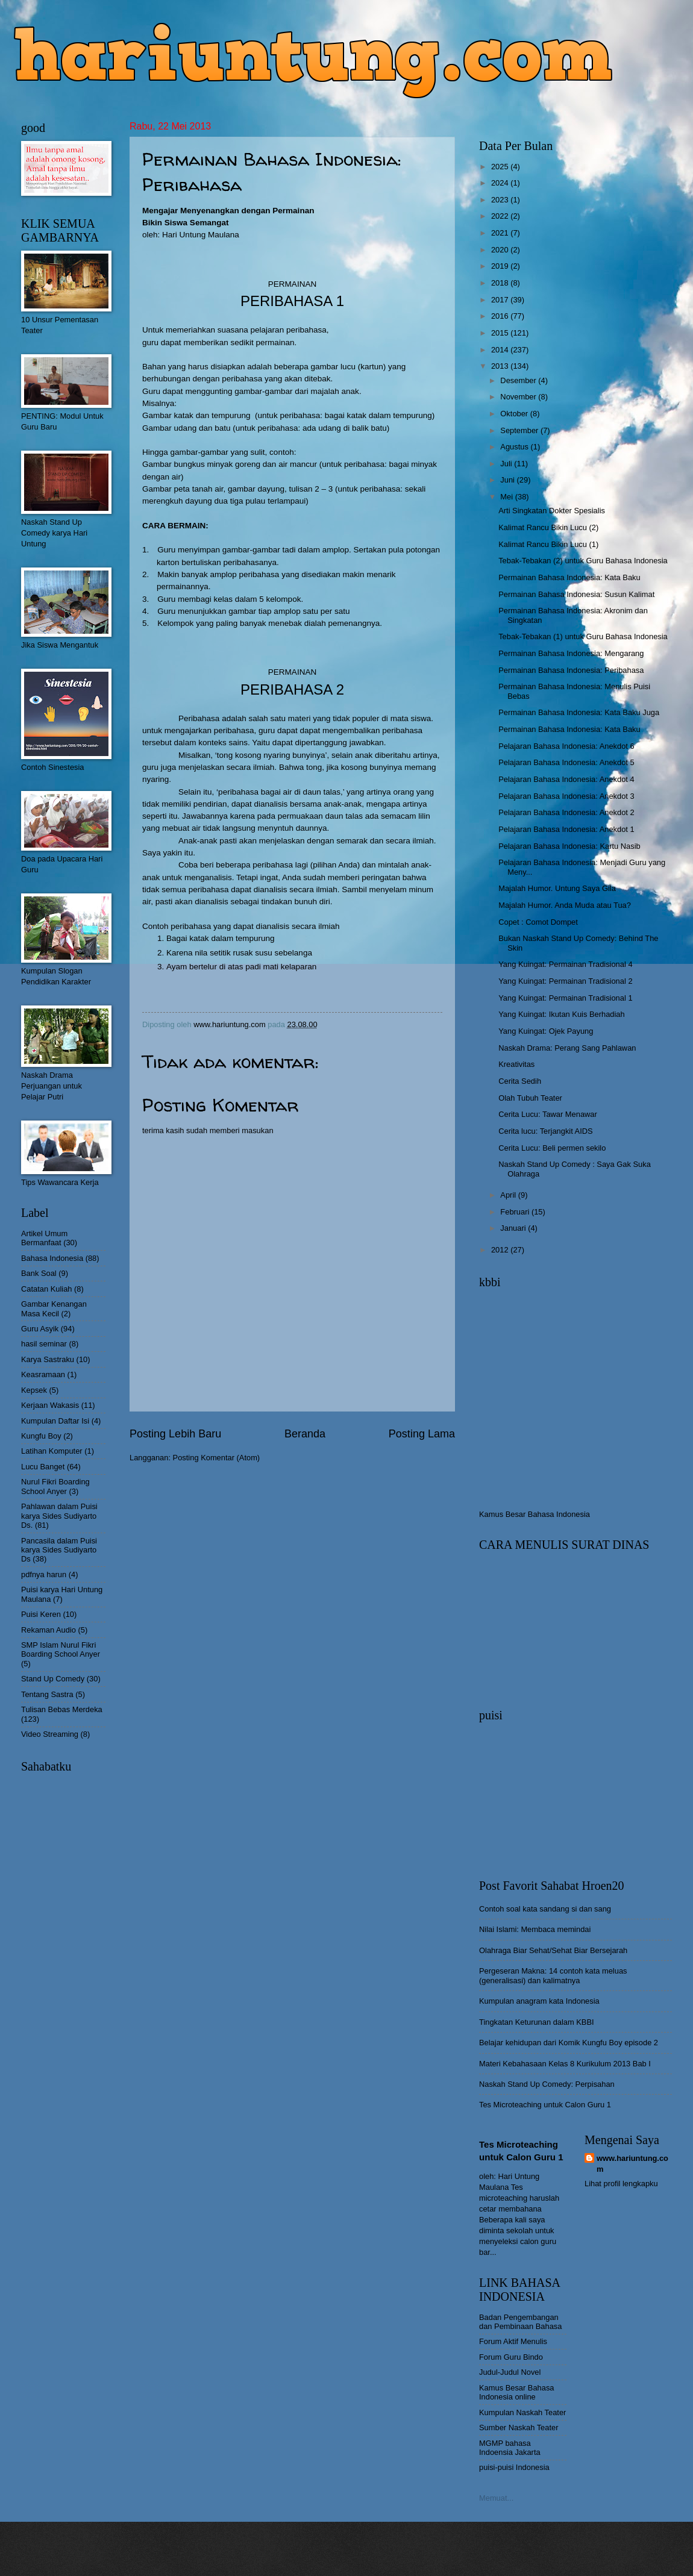 The width and height of the screenshot is (693, 2576). Describe the element at coordinates (553, 1950) in the screenshot. I see `Olahraga Biar Sehat/Sehat Biar Bersejarah` at that location.